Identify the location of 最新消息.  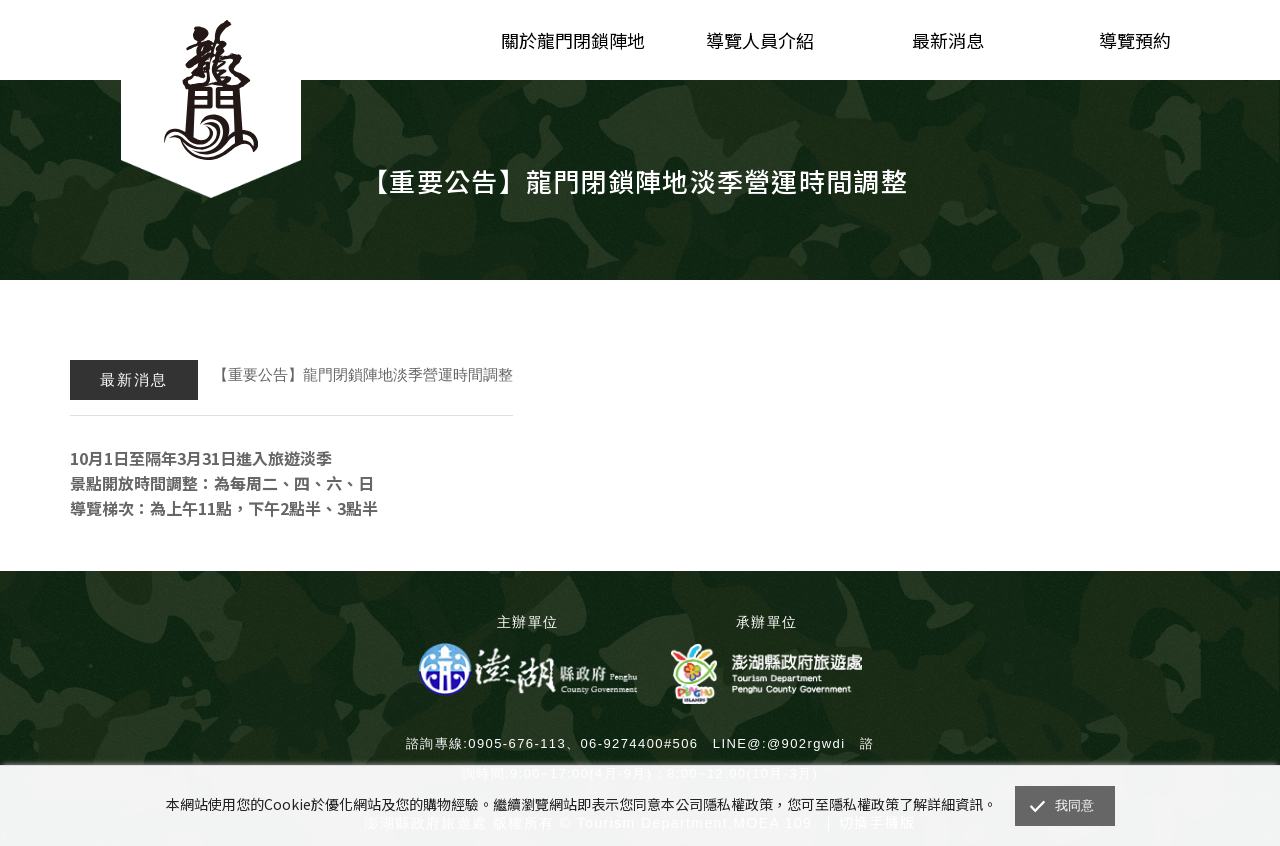
(948, 40).